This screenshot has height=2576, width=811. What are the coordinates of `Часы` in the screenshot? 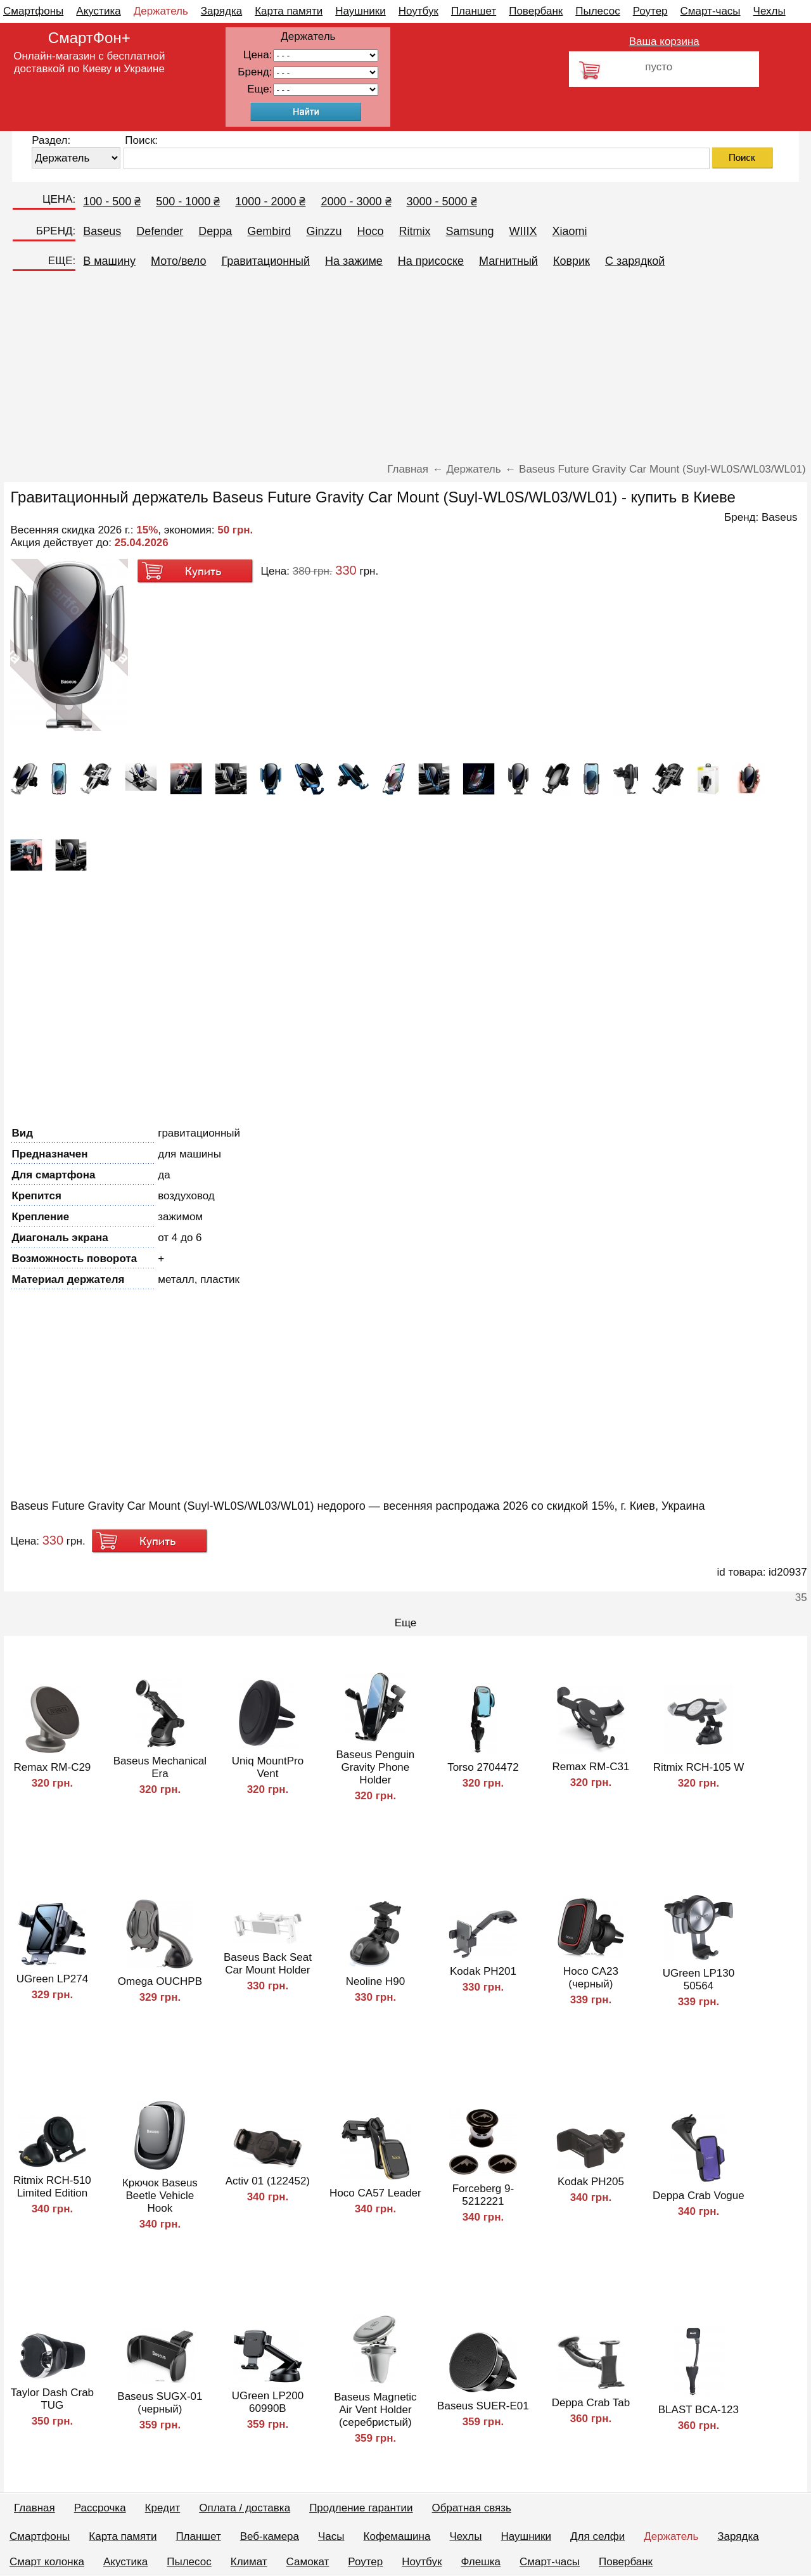 It's located at (331, 2536).